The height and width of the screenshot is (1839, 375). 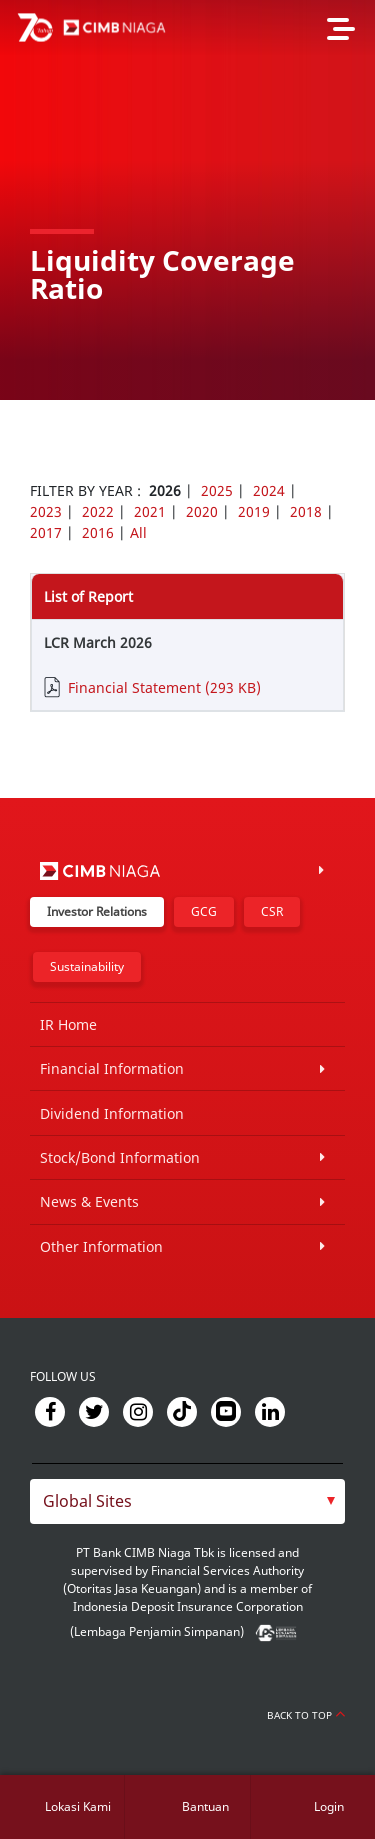 I want to click on CSR, so click(x=272, y=911).